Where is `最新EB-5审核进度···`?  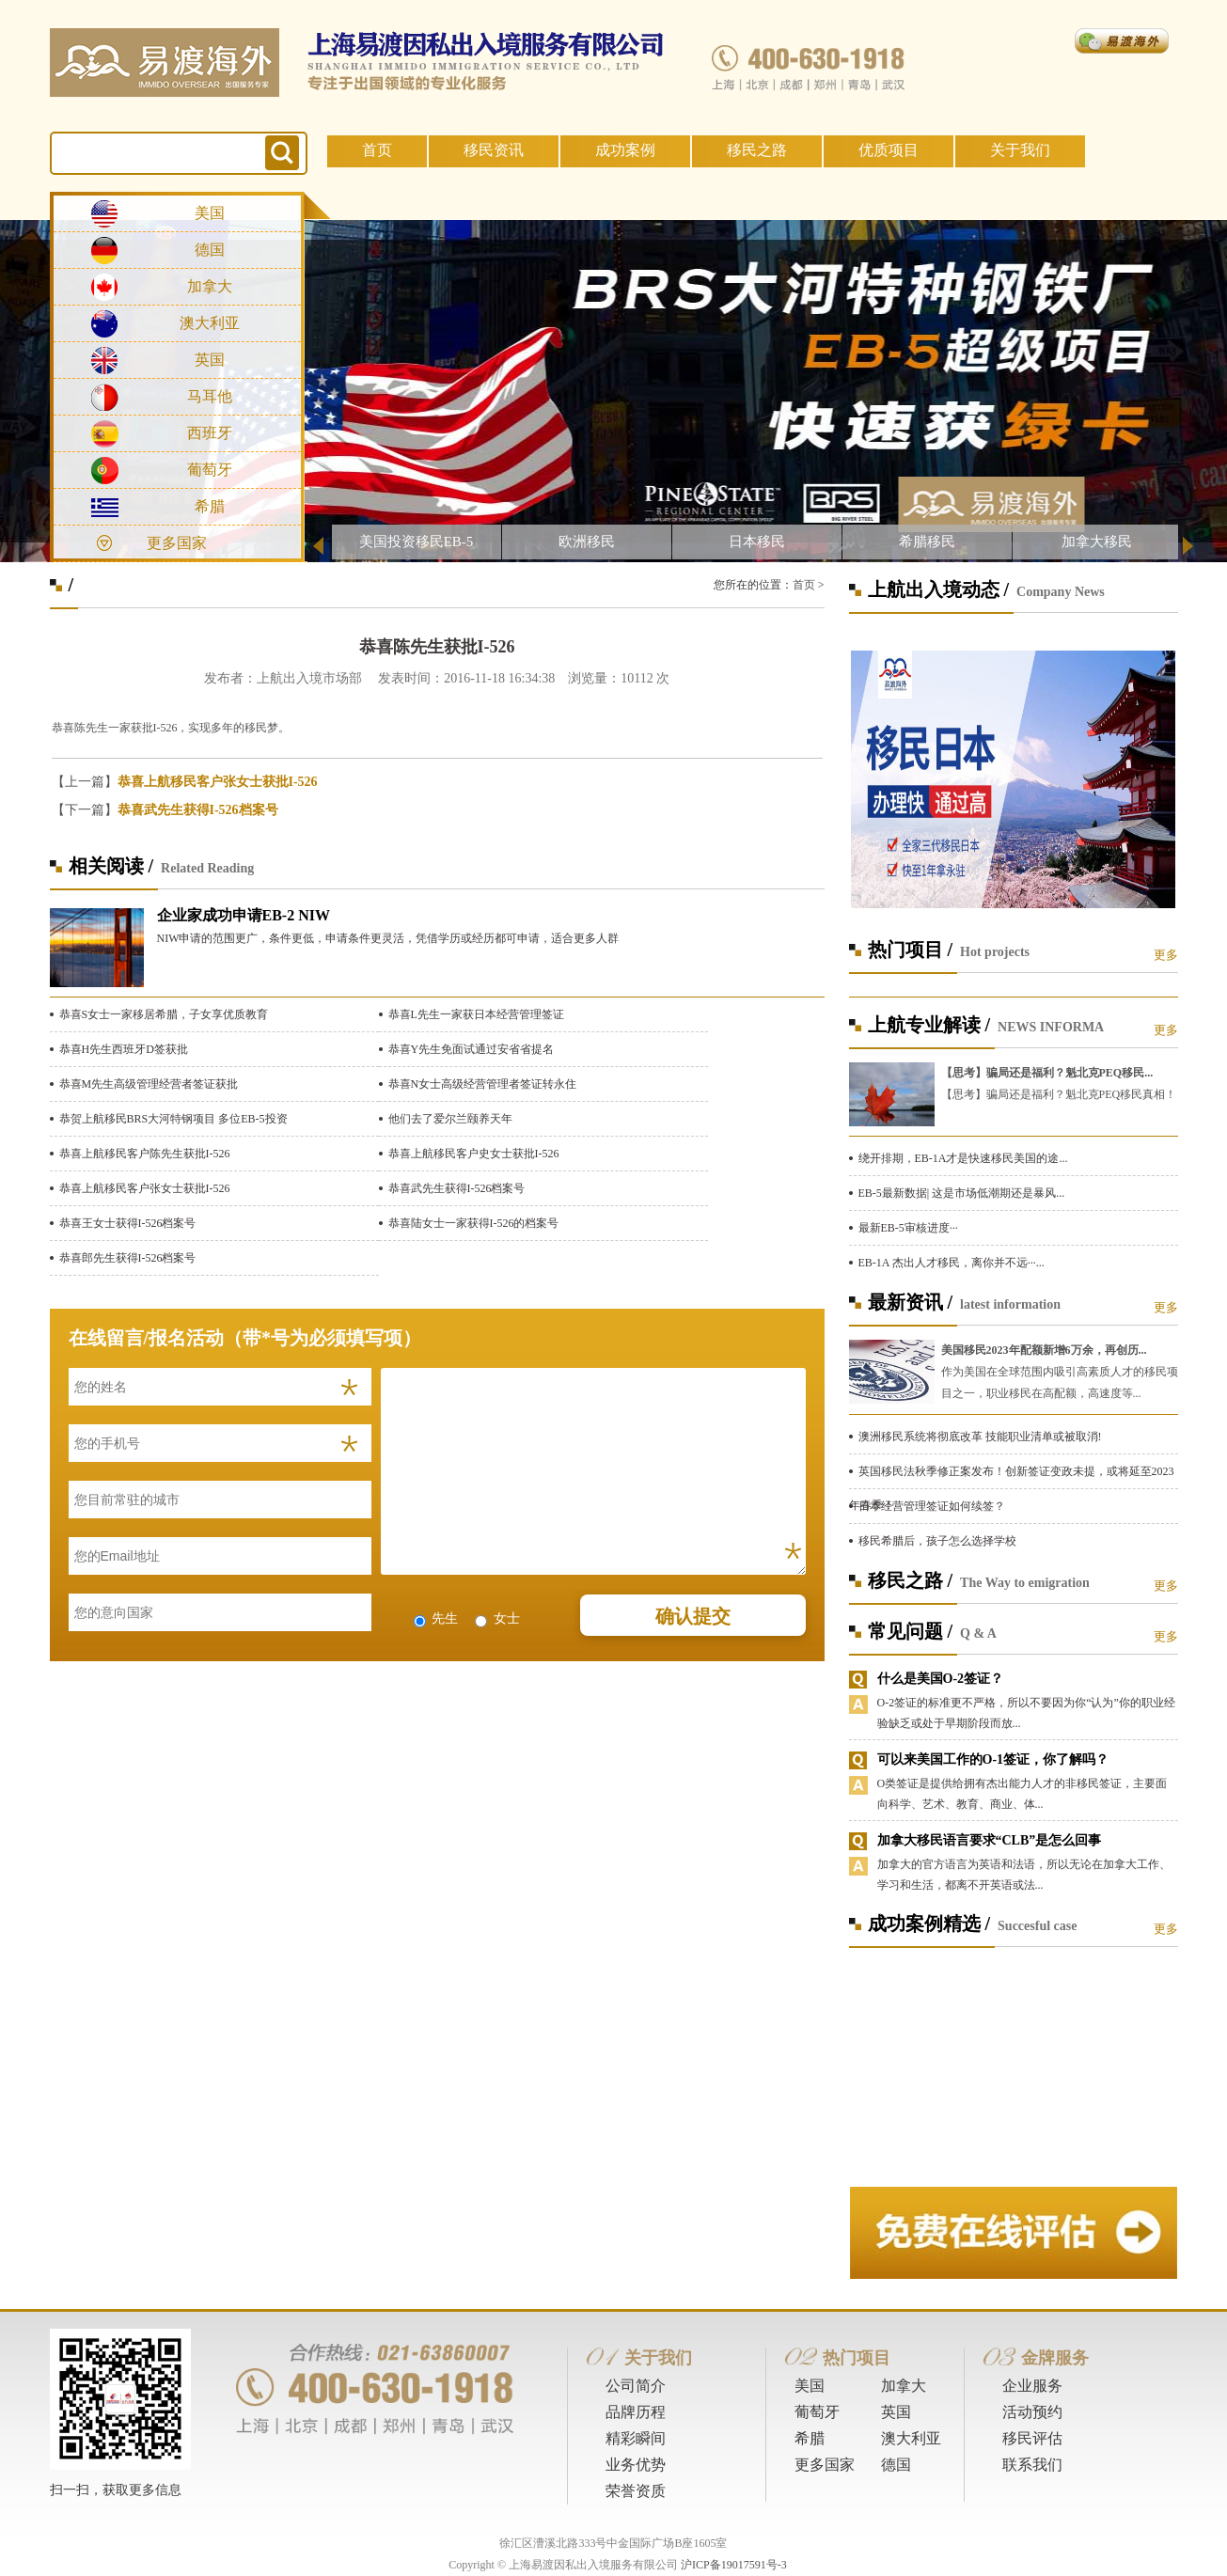 最新EB-5审核进度··· is located at coordinates (908, 1227).